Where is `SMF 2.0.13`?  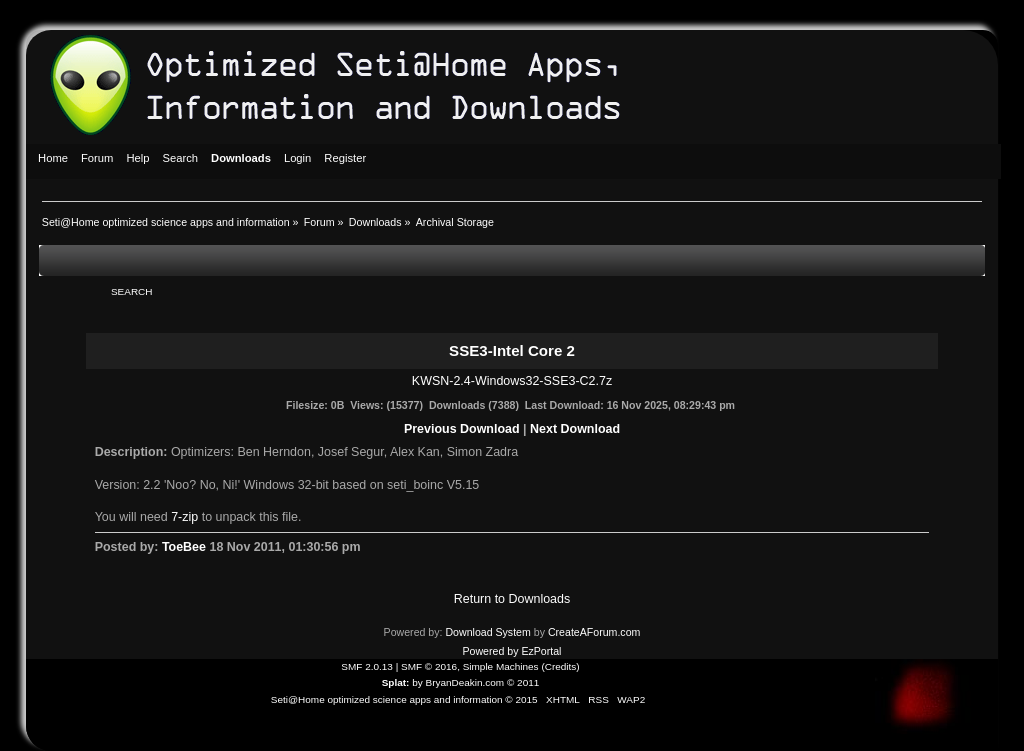
SMF 2.0.13 is located at coordinates (367, 666).